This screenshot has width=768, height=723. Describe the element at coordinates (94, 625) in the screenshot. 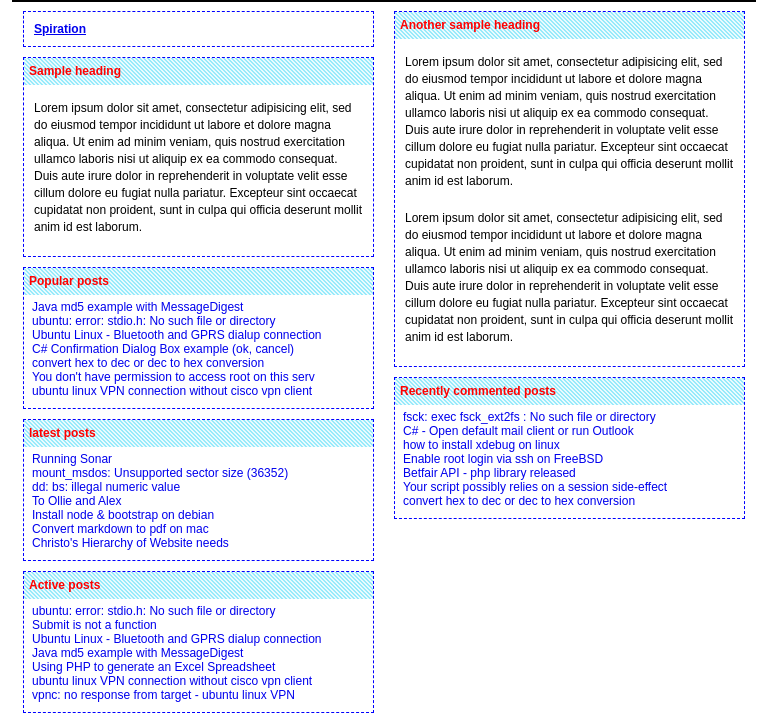

I see `Submit is not a function` at that location.